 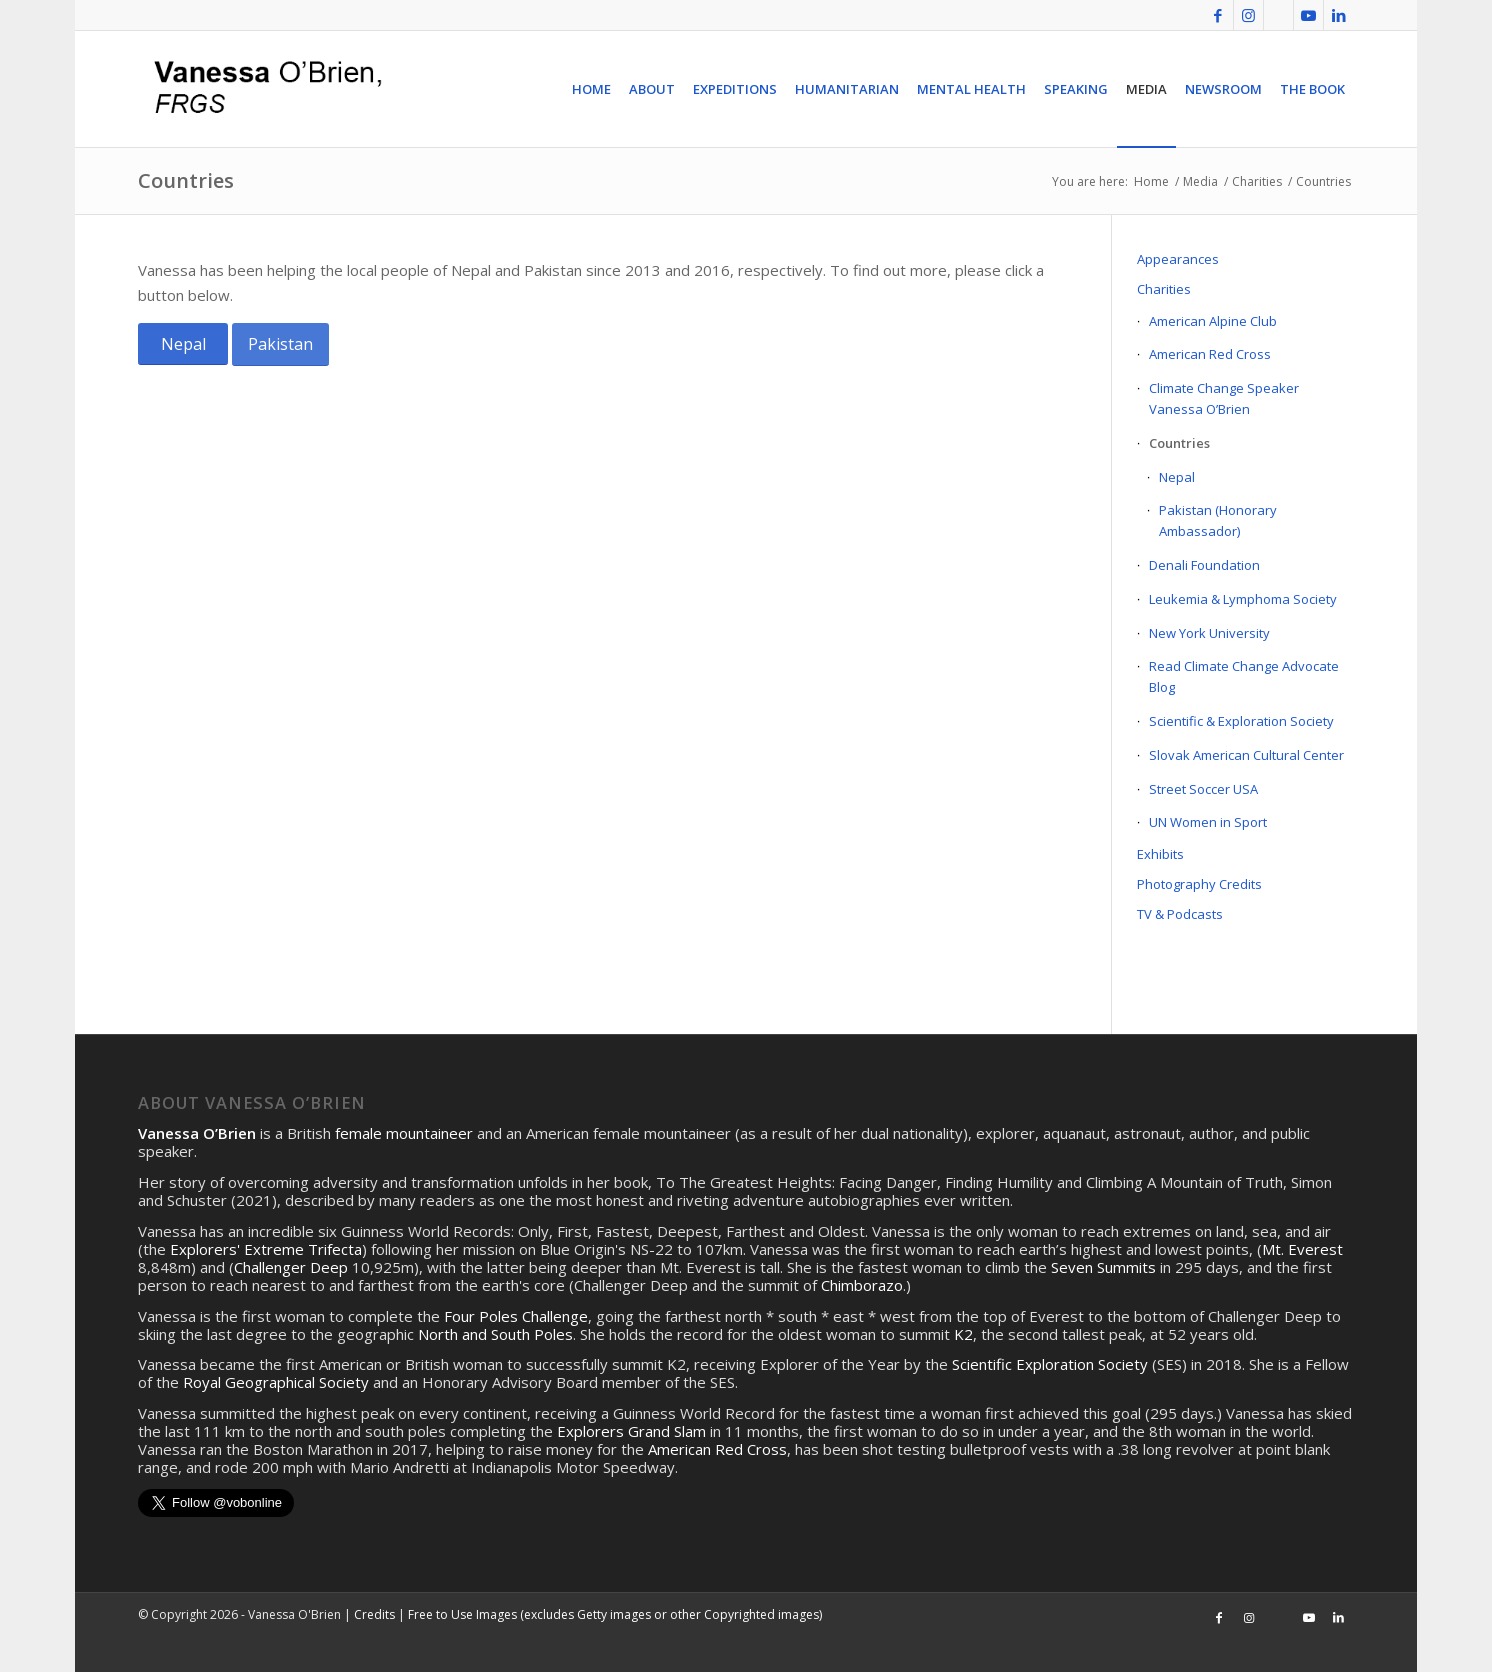 What do you see at coordinates (1208, 822) in the screenshot?
I see `UN Women in Sport` at bounding box center [1208, 822].